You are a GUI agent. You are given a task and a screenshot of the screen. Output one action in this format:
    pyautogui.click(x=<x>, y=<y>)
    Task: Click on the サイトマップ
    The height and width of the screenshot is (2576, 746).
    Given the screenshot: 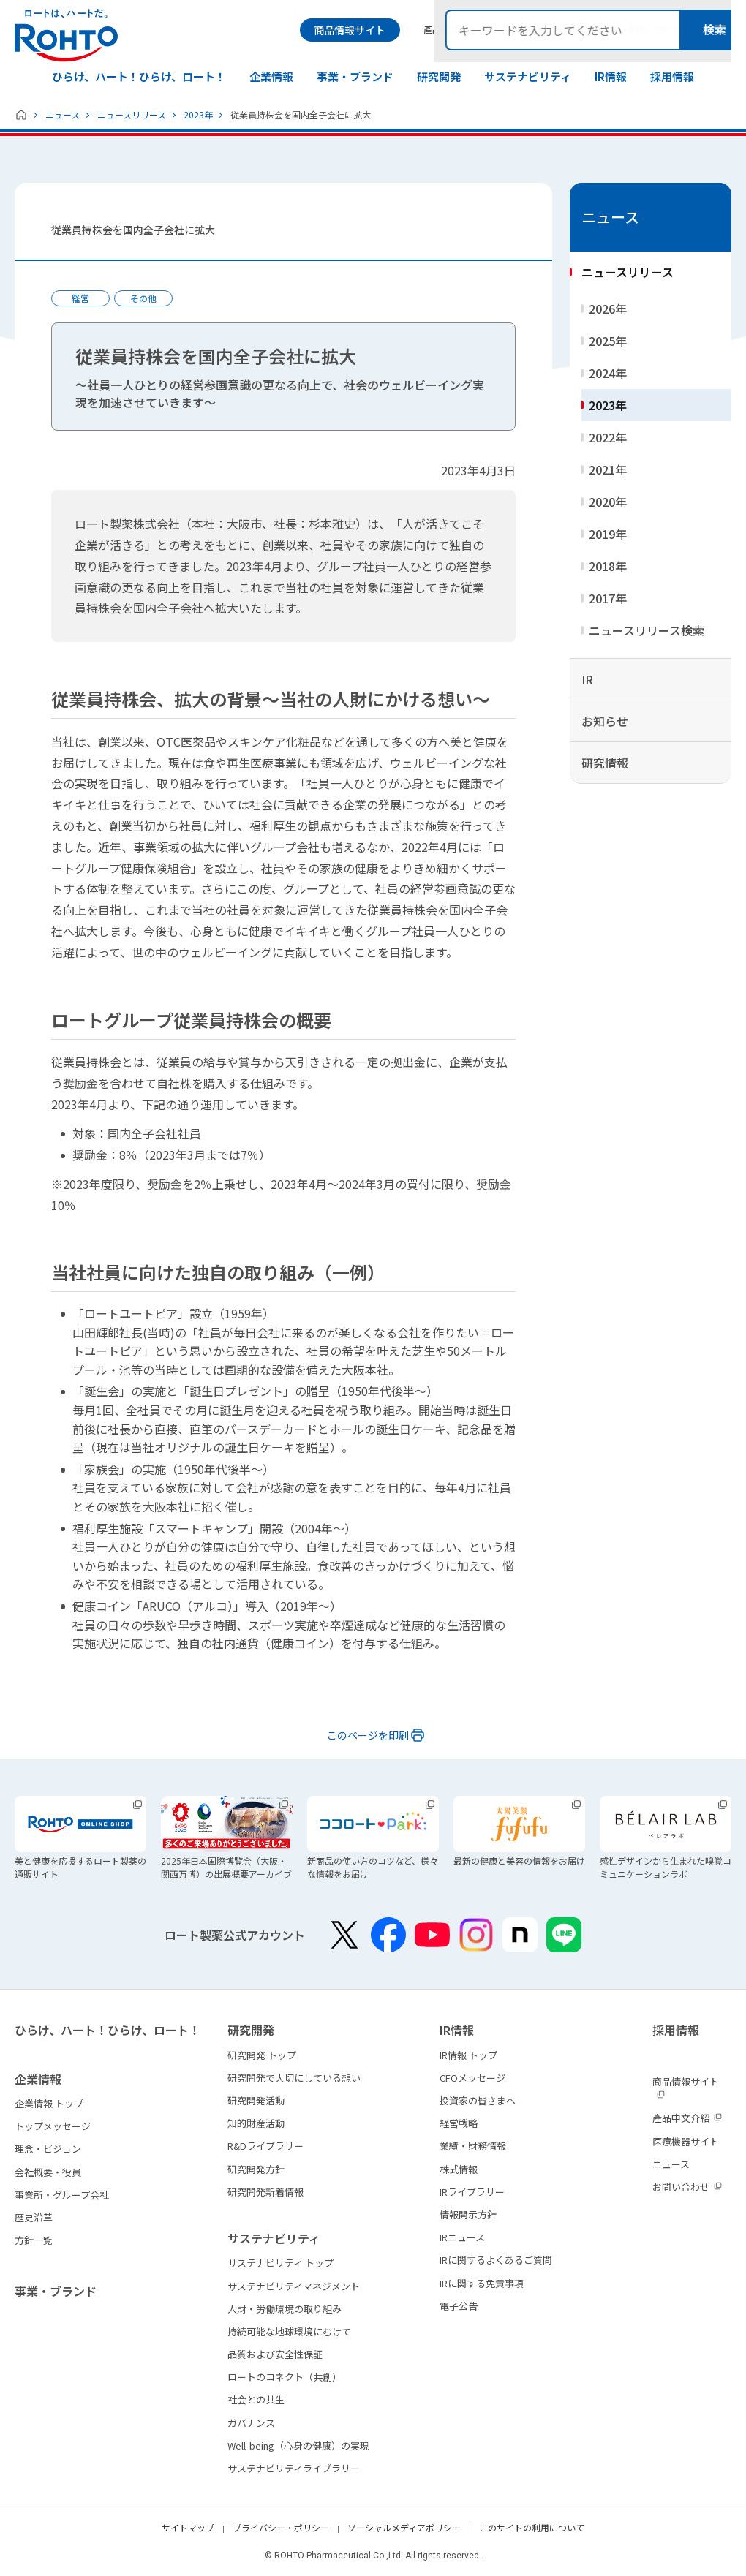 What is the action you would take?
    pyautogui.click(x=188, y=2527)
    